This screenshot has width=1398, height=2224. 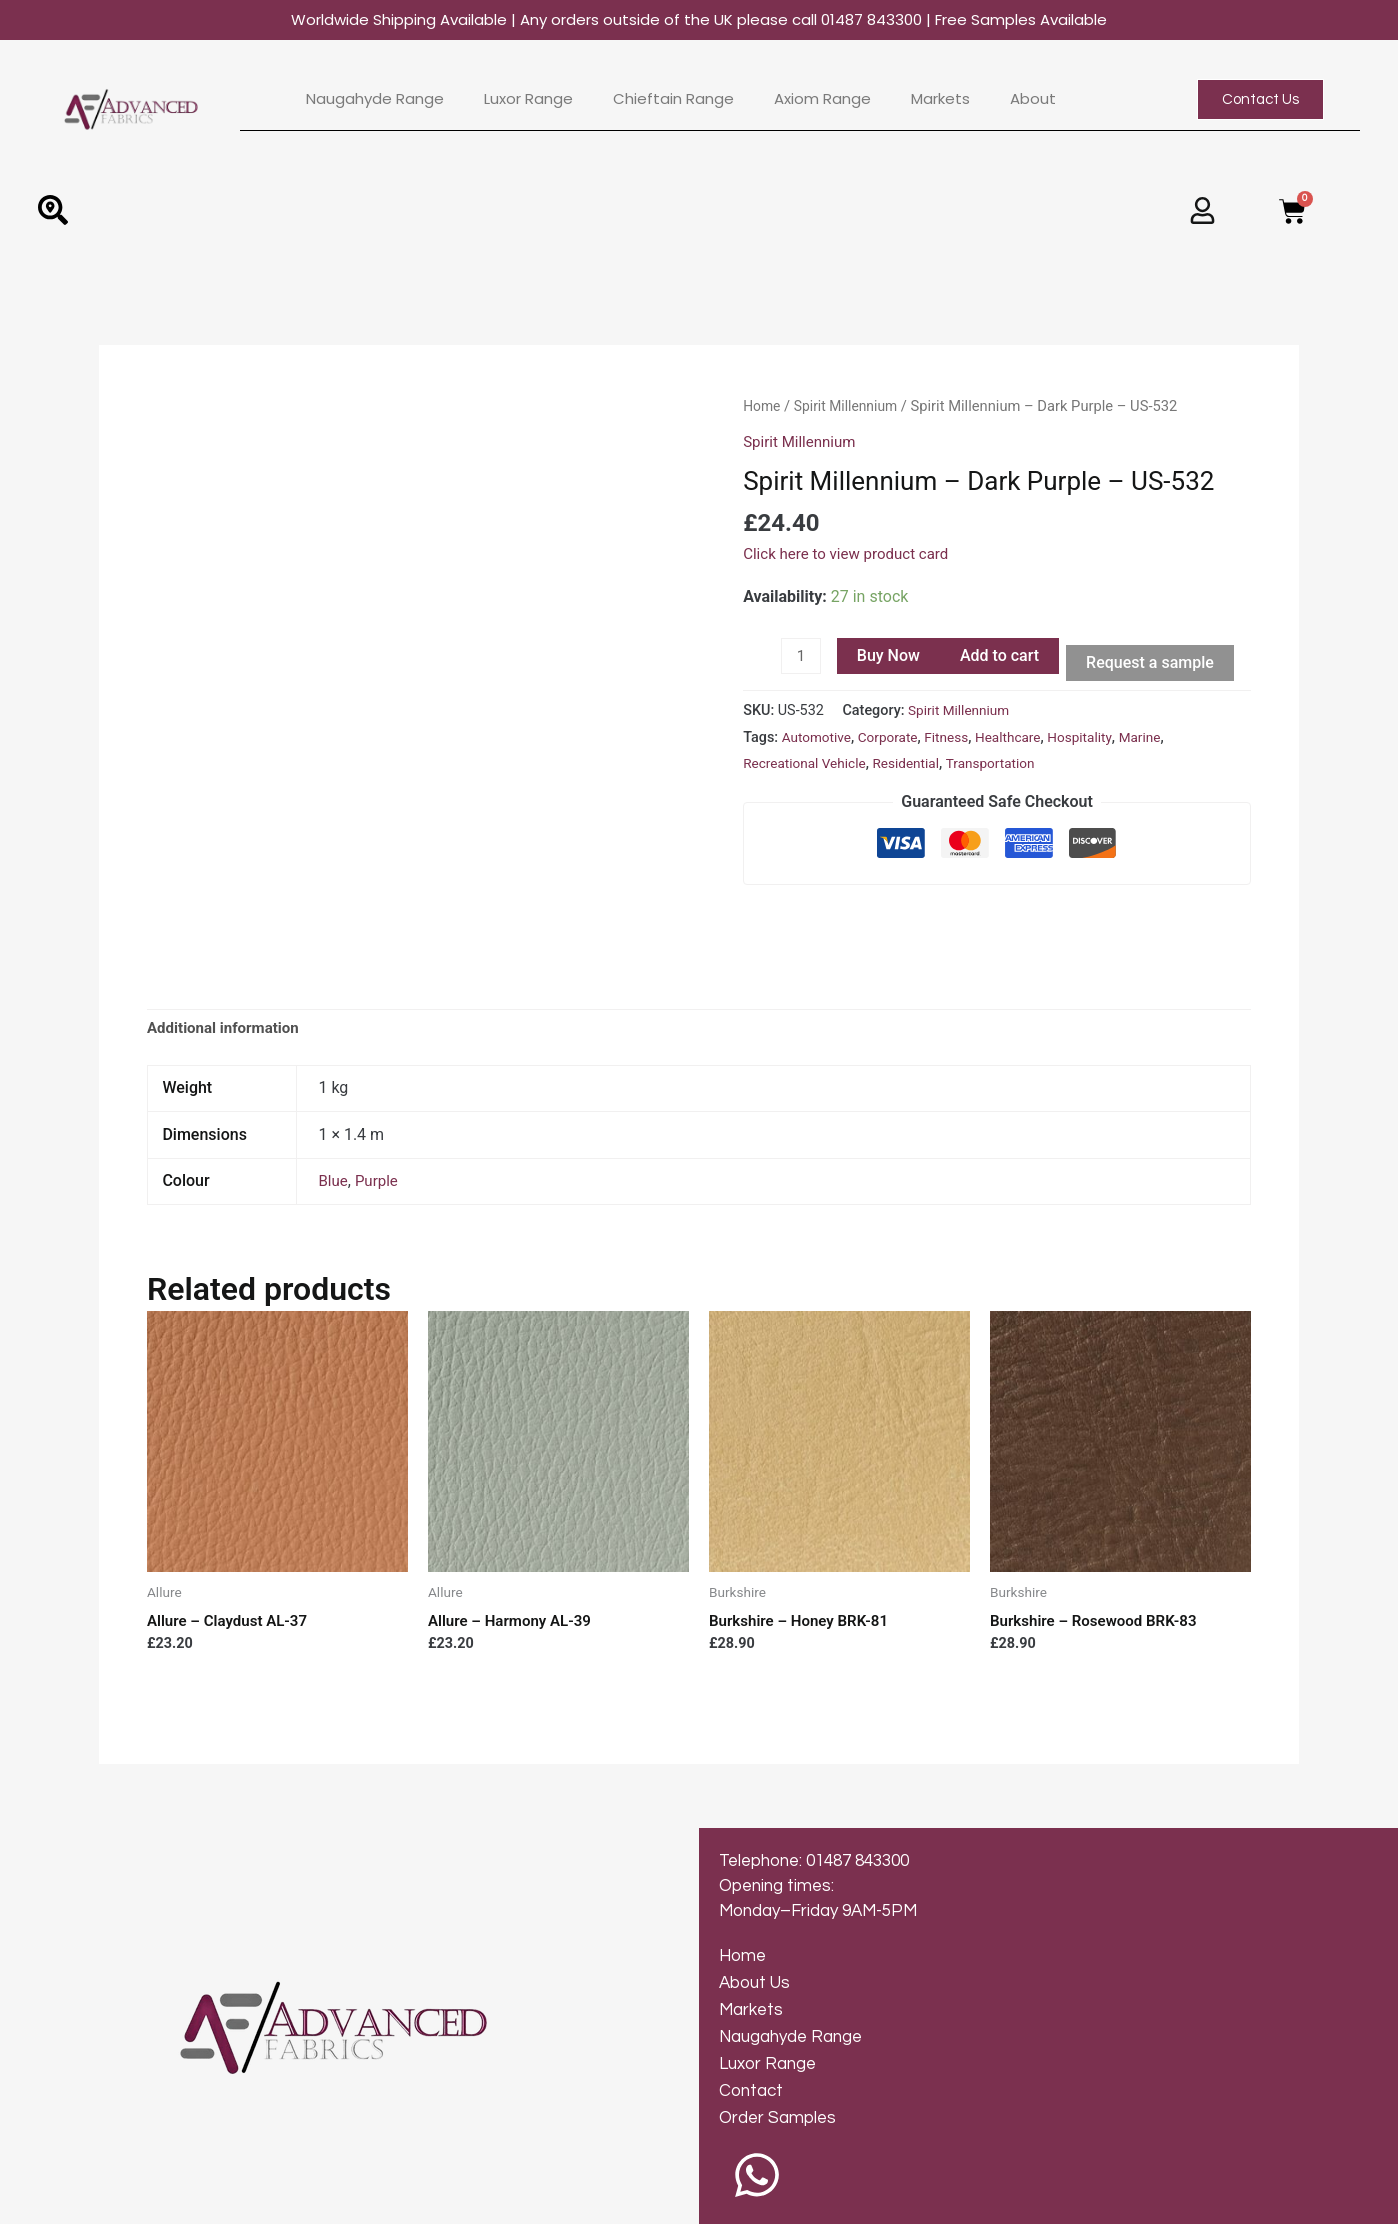 I want to click on Request a sample, so click(x=1153, y=662).